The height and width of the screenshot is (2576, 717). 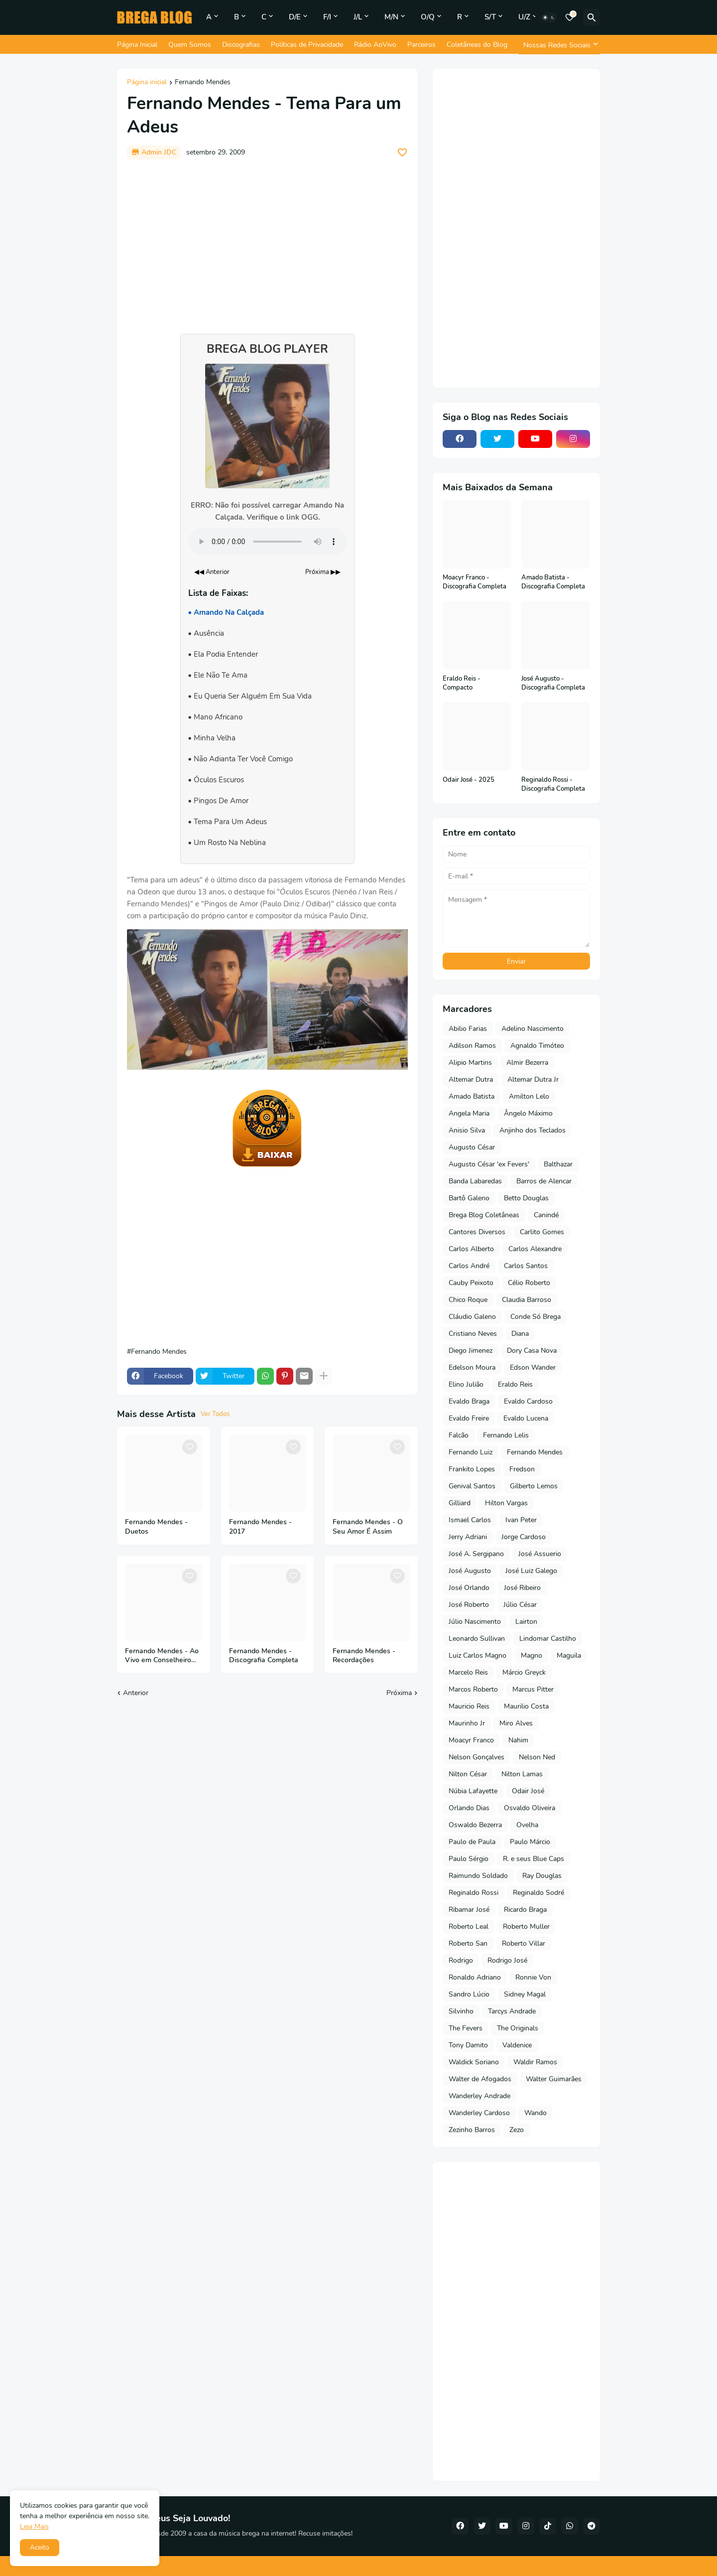 What do you see at coordinates (531, 1570) in the screenshot?
I see `José Luiz Galego` at bounding box center [531, 1570].